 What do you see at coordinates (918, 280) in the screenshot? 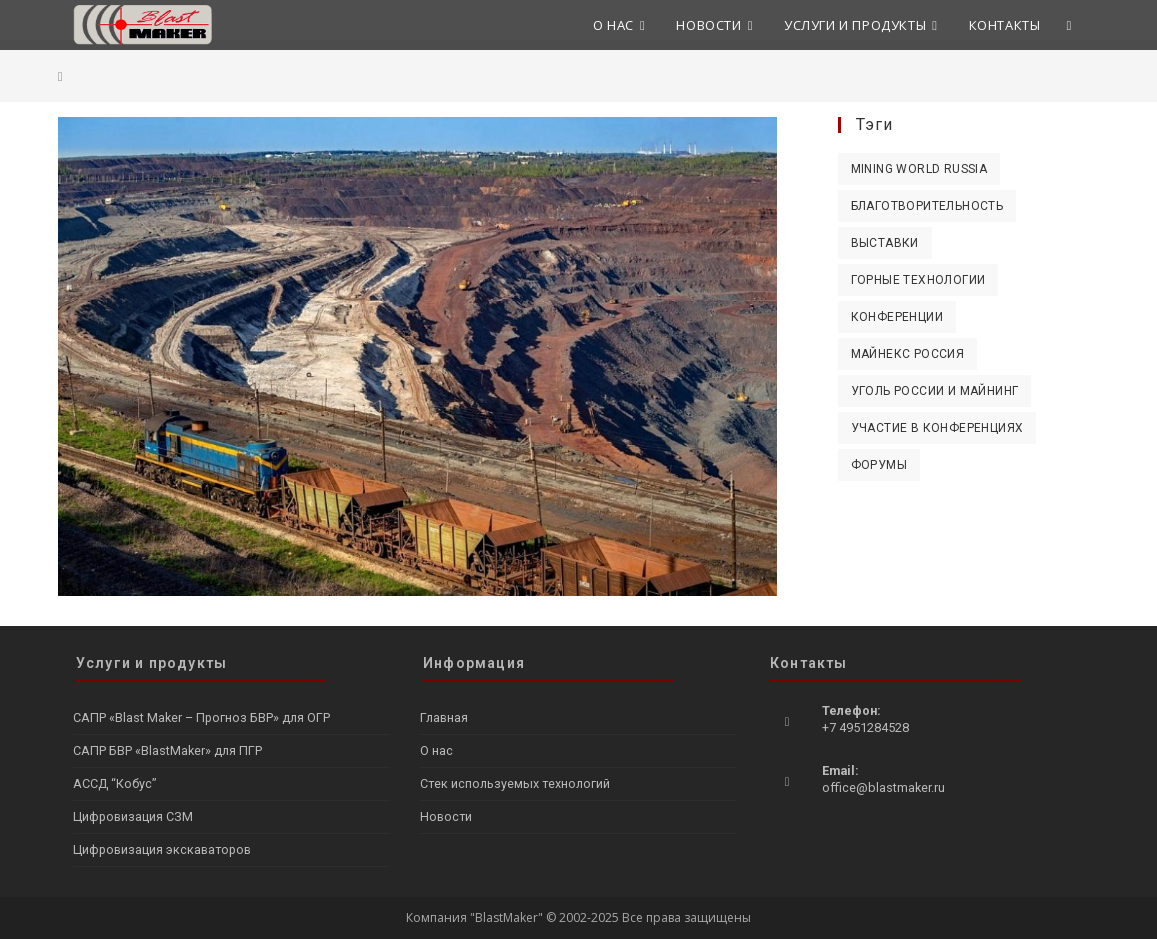
I see `Горные технологии [Горные технологии (2 элемента)]` at bounding box center [918, 280].